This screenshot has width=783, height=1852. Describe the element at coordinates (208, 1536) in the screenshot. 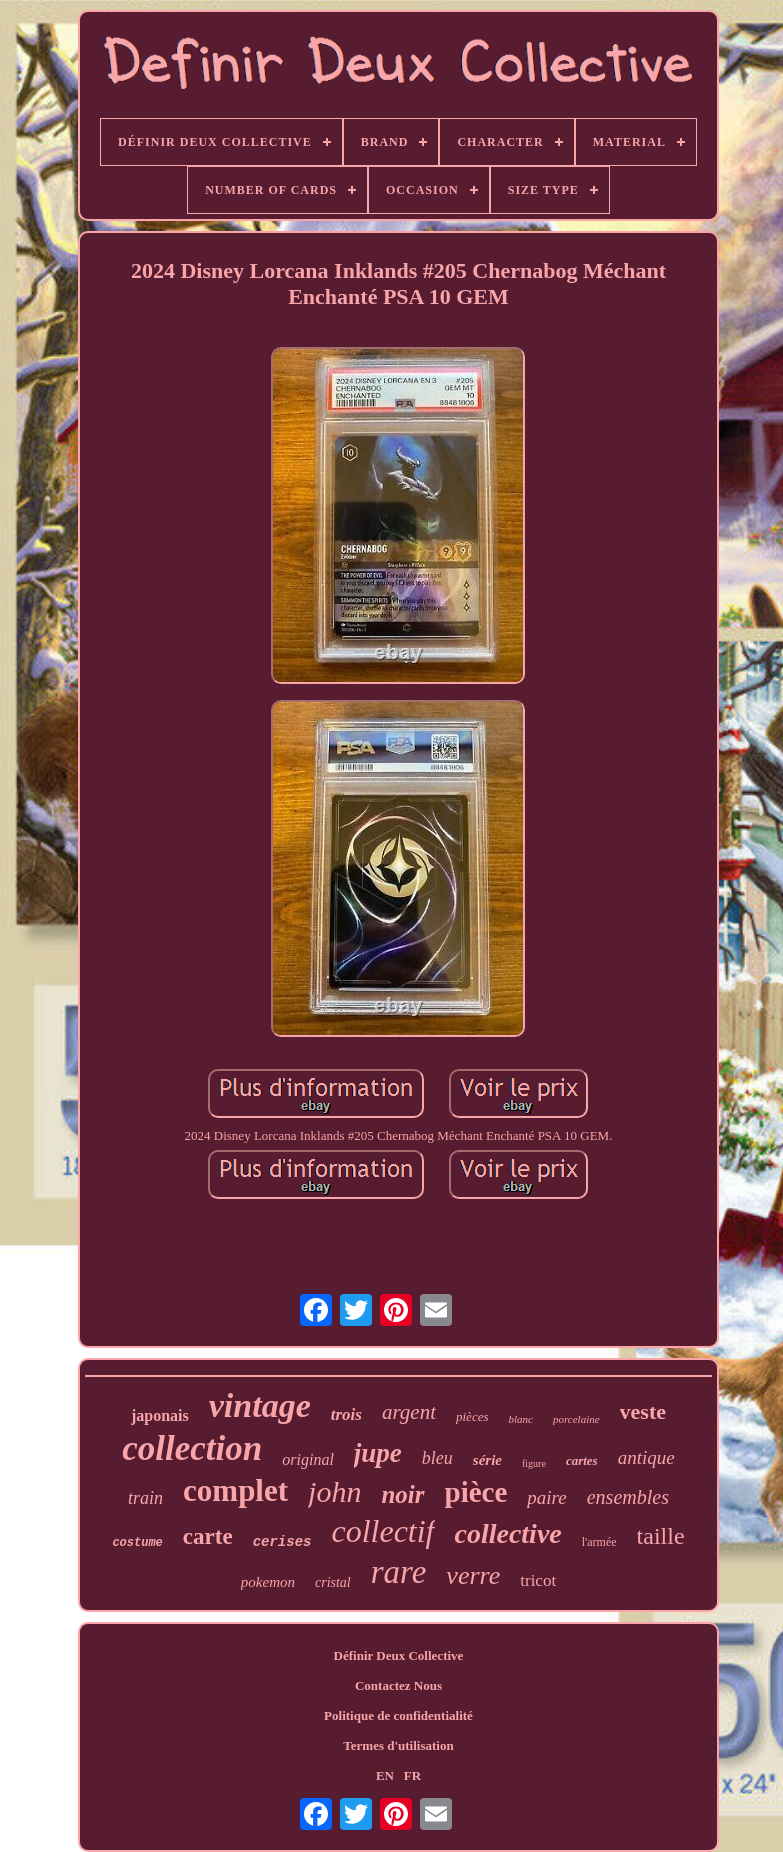

I see `carte` at that location.